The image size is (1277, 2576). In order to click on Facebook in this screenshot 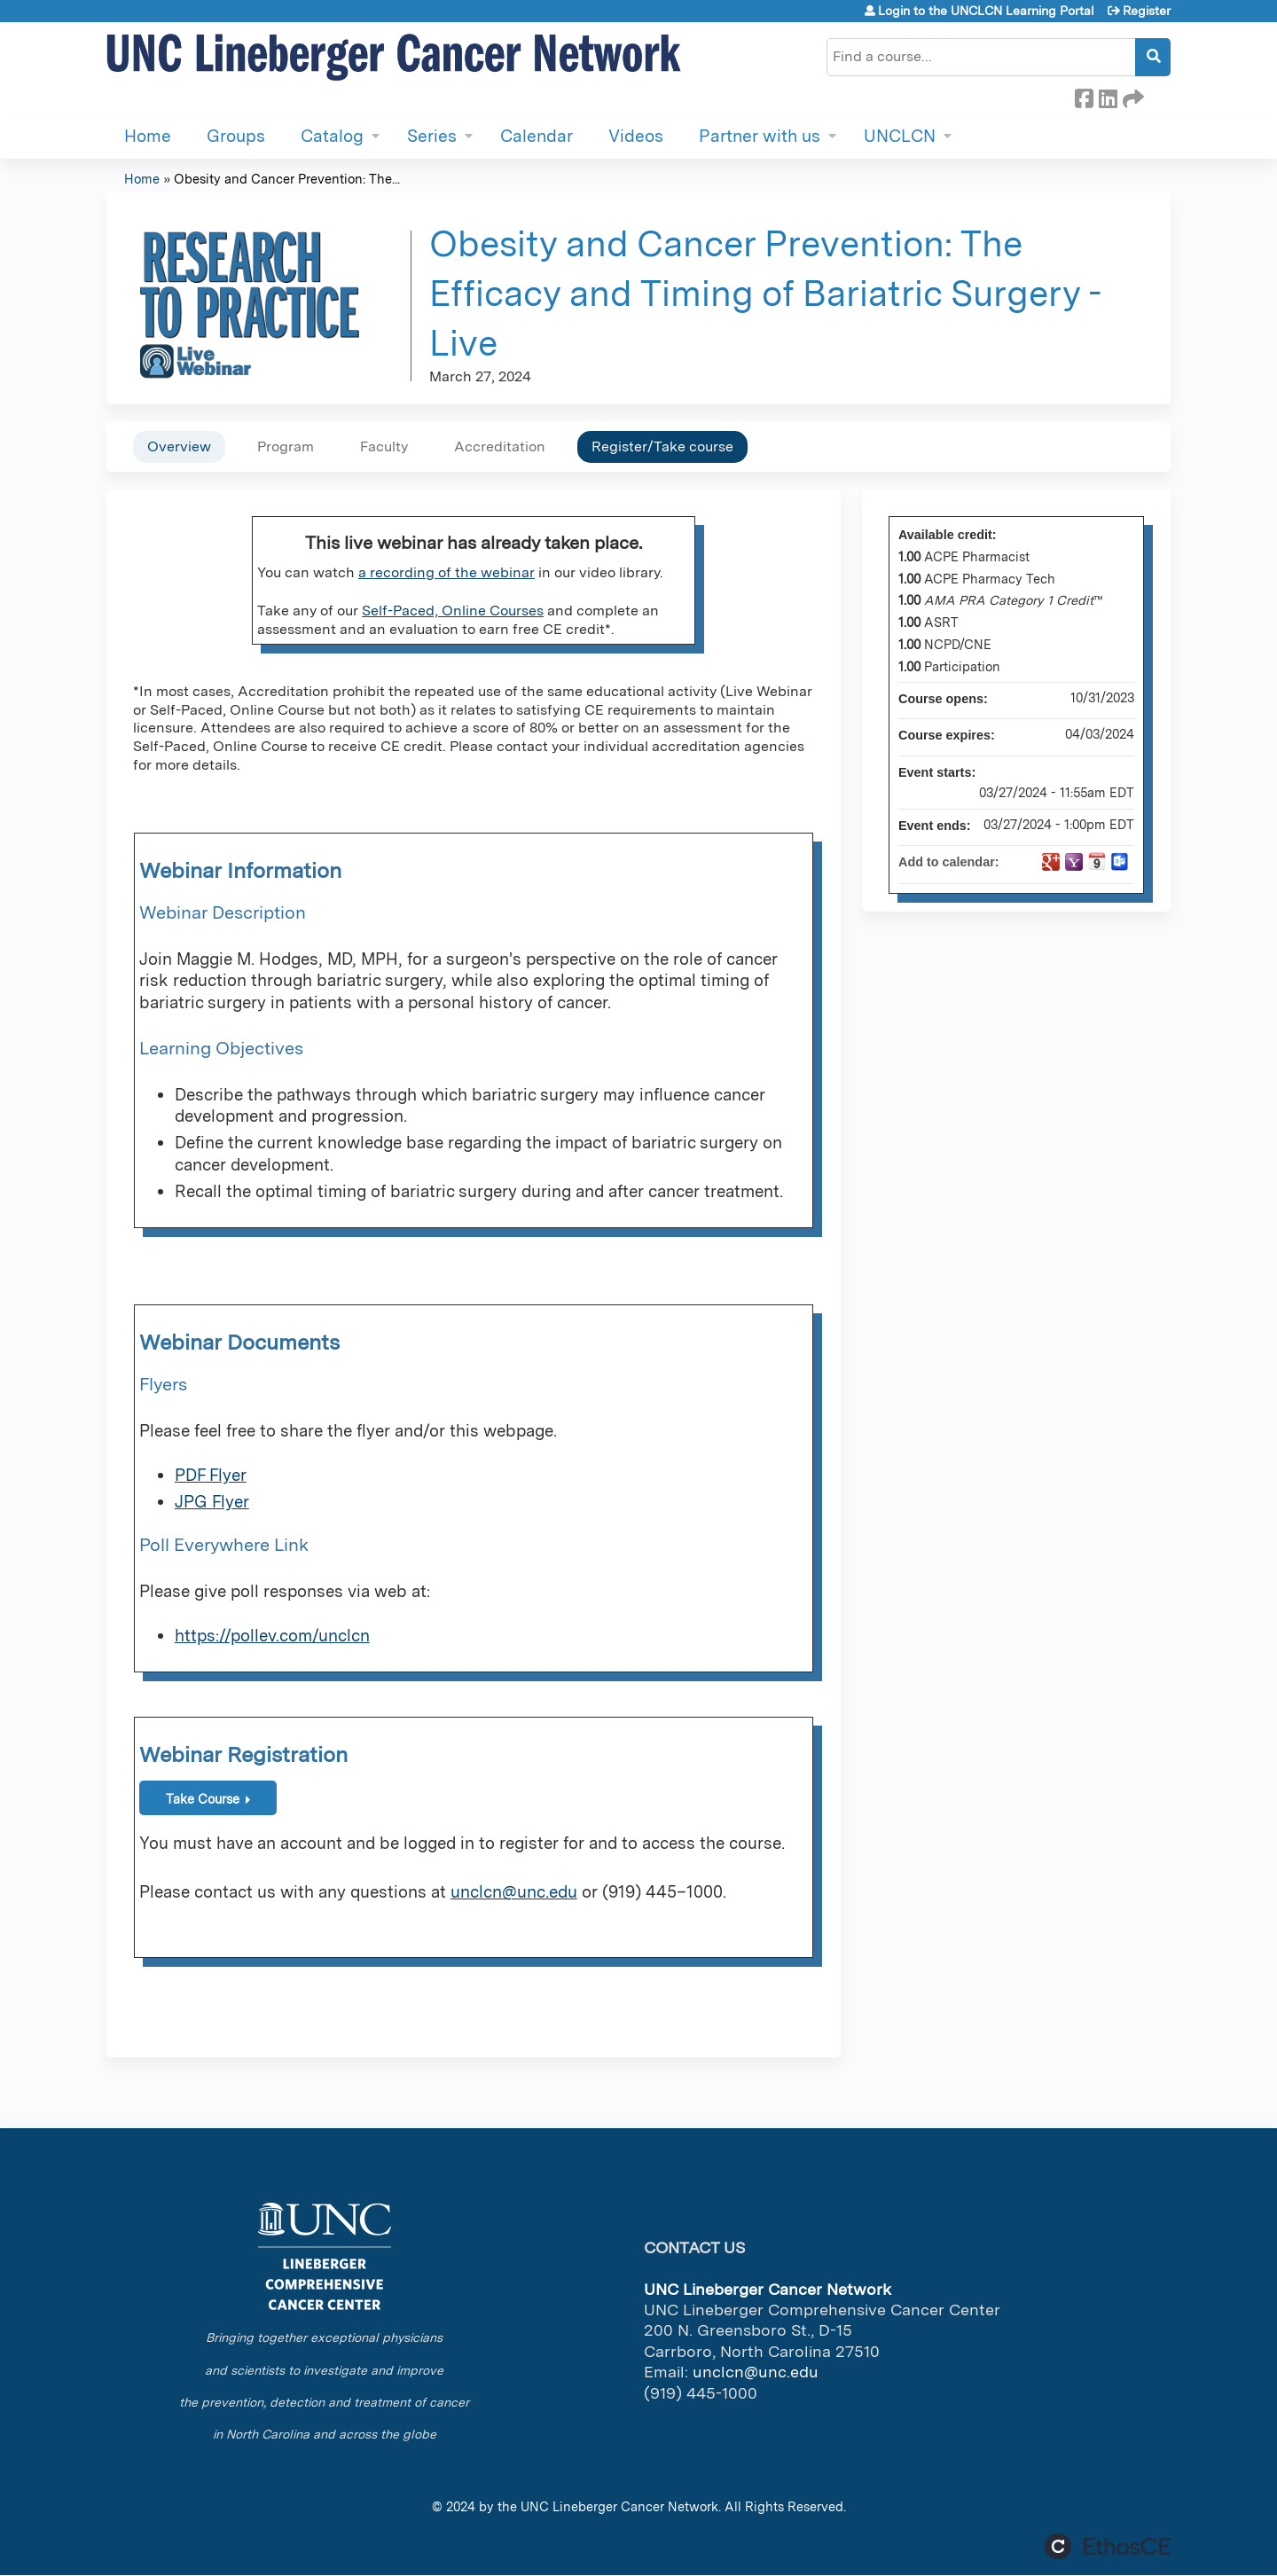, I will do `click(1084, 95)`.